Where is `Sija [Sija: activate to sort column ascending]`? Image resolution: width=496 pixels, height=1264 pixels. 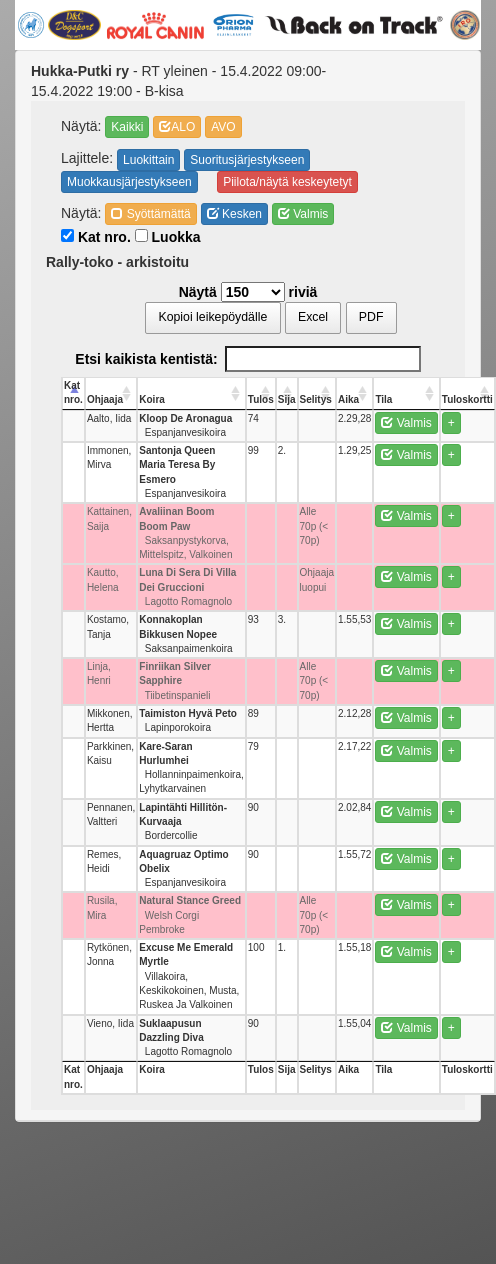 Sija [Sija: activate to sort column ascending] is located at coordinates (287, 399).